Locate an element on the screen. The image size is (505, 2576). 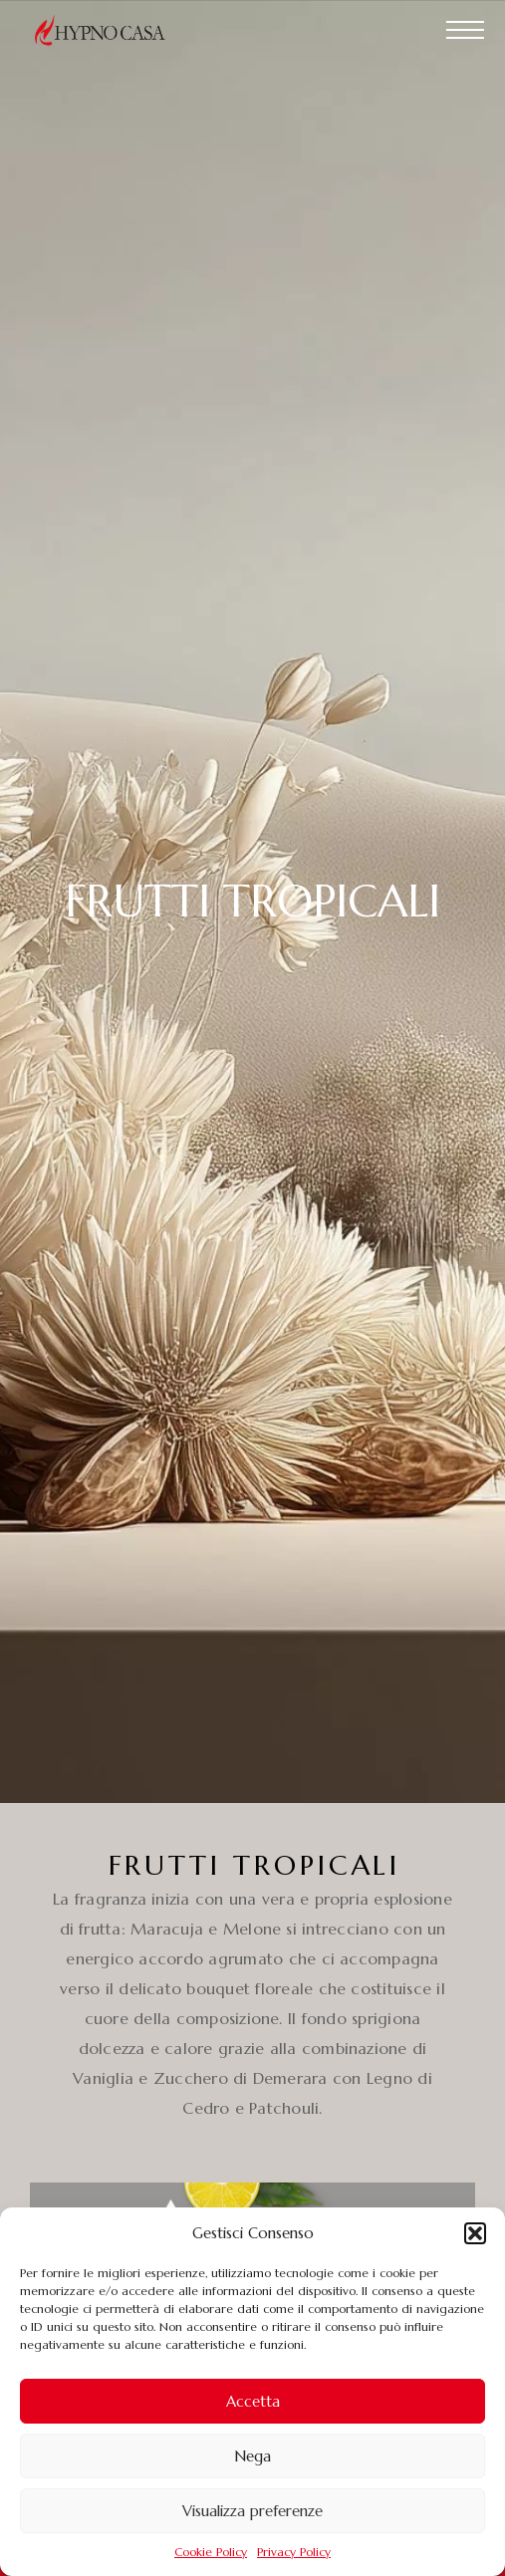
Accetta is located at coordinates (253, 2401).